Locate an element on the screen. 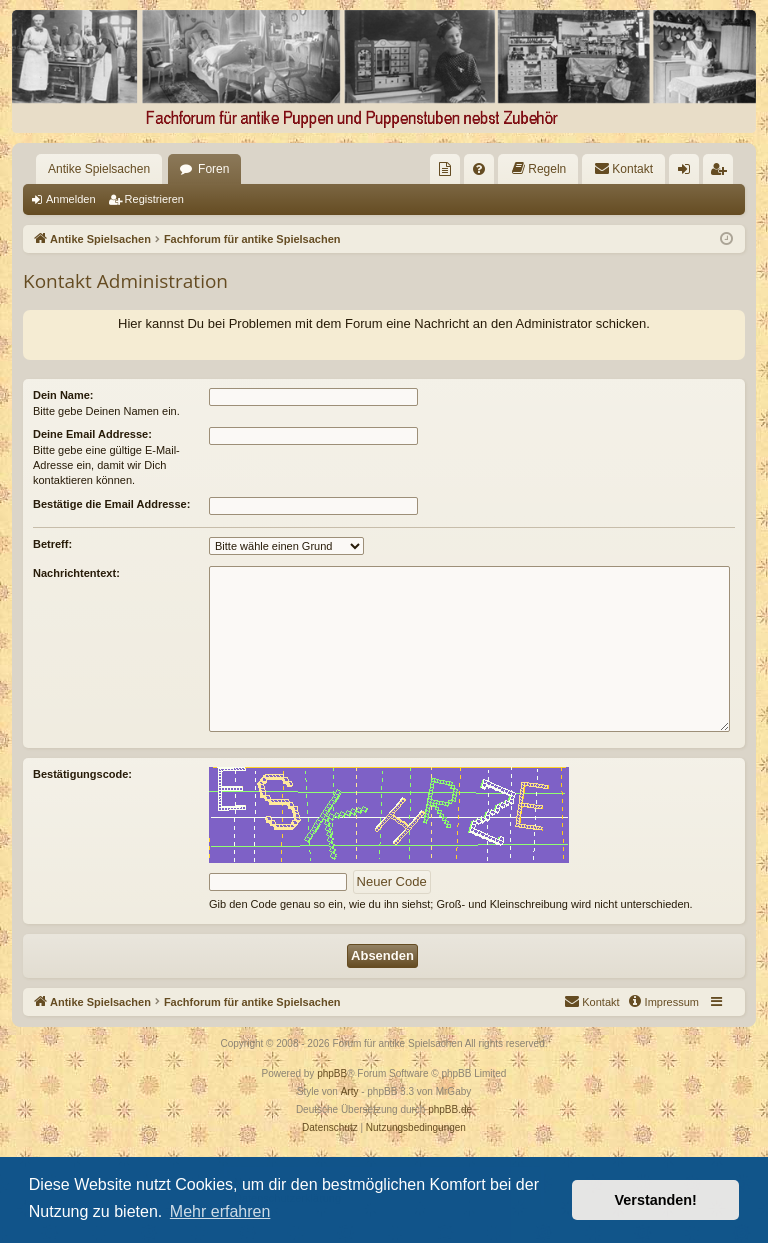  Foren is located at coordinates (213, 169).